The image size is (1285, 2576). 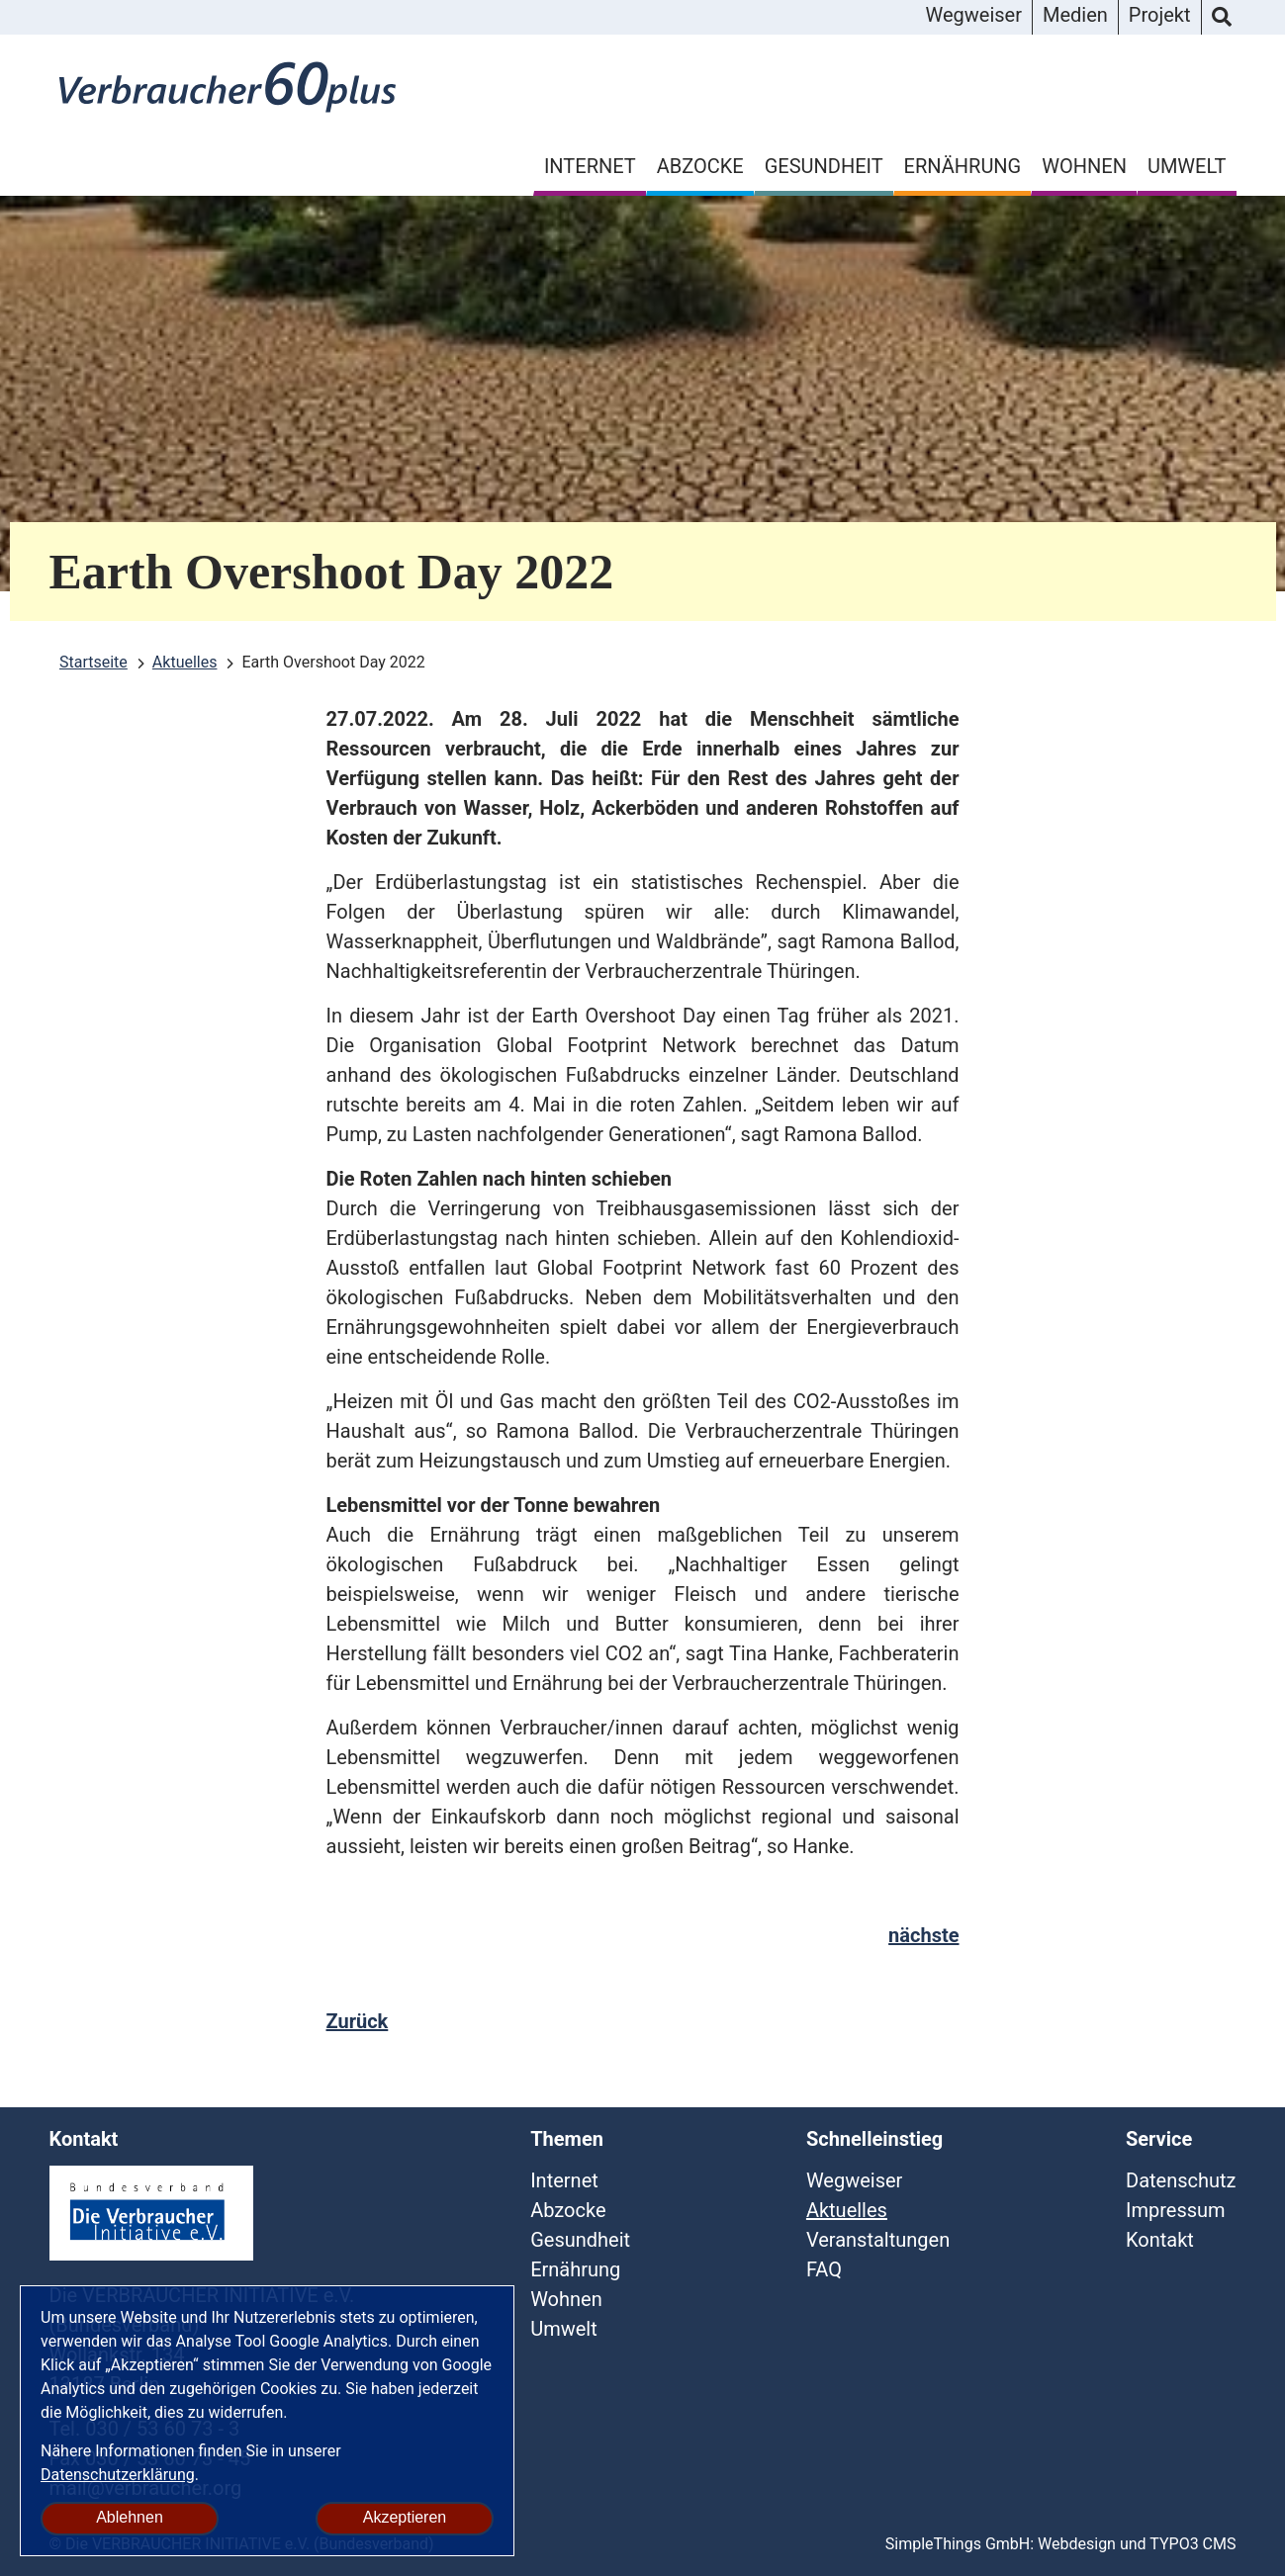 I want to click on TYPO3 CMS, so click(x=1192, y=2543).